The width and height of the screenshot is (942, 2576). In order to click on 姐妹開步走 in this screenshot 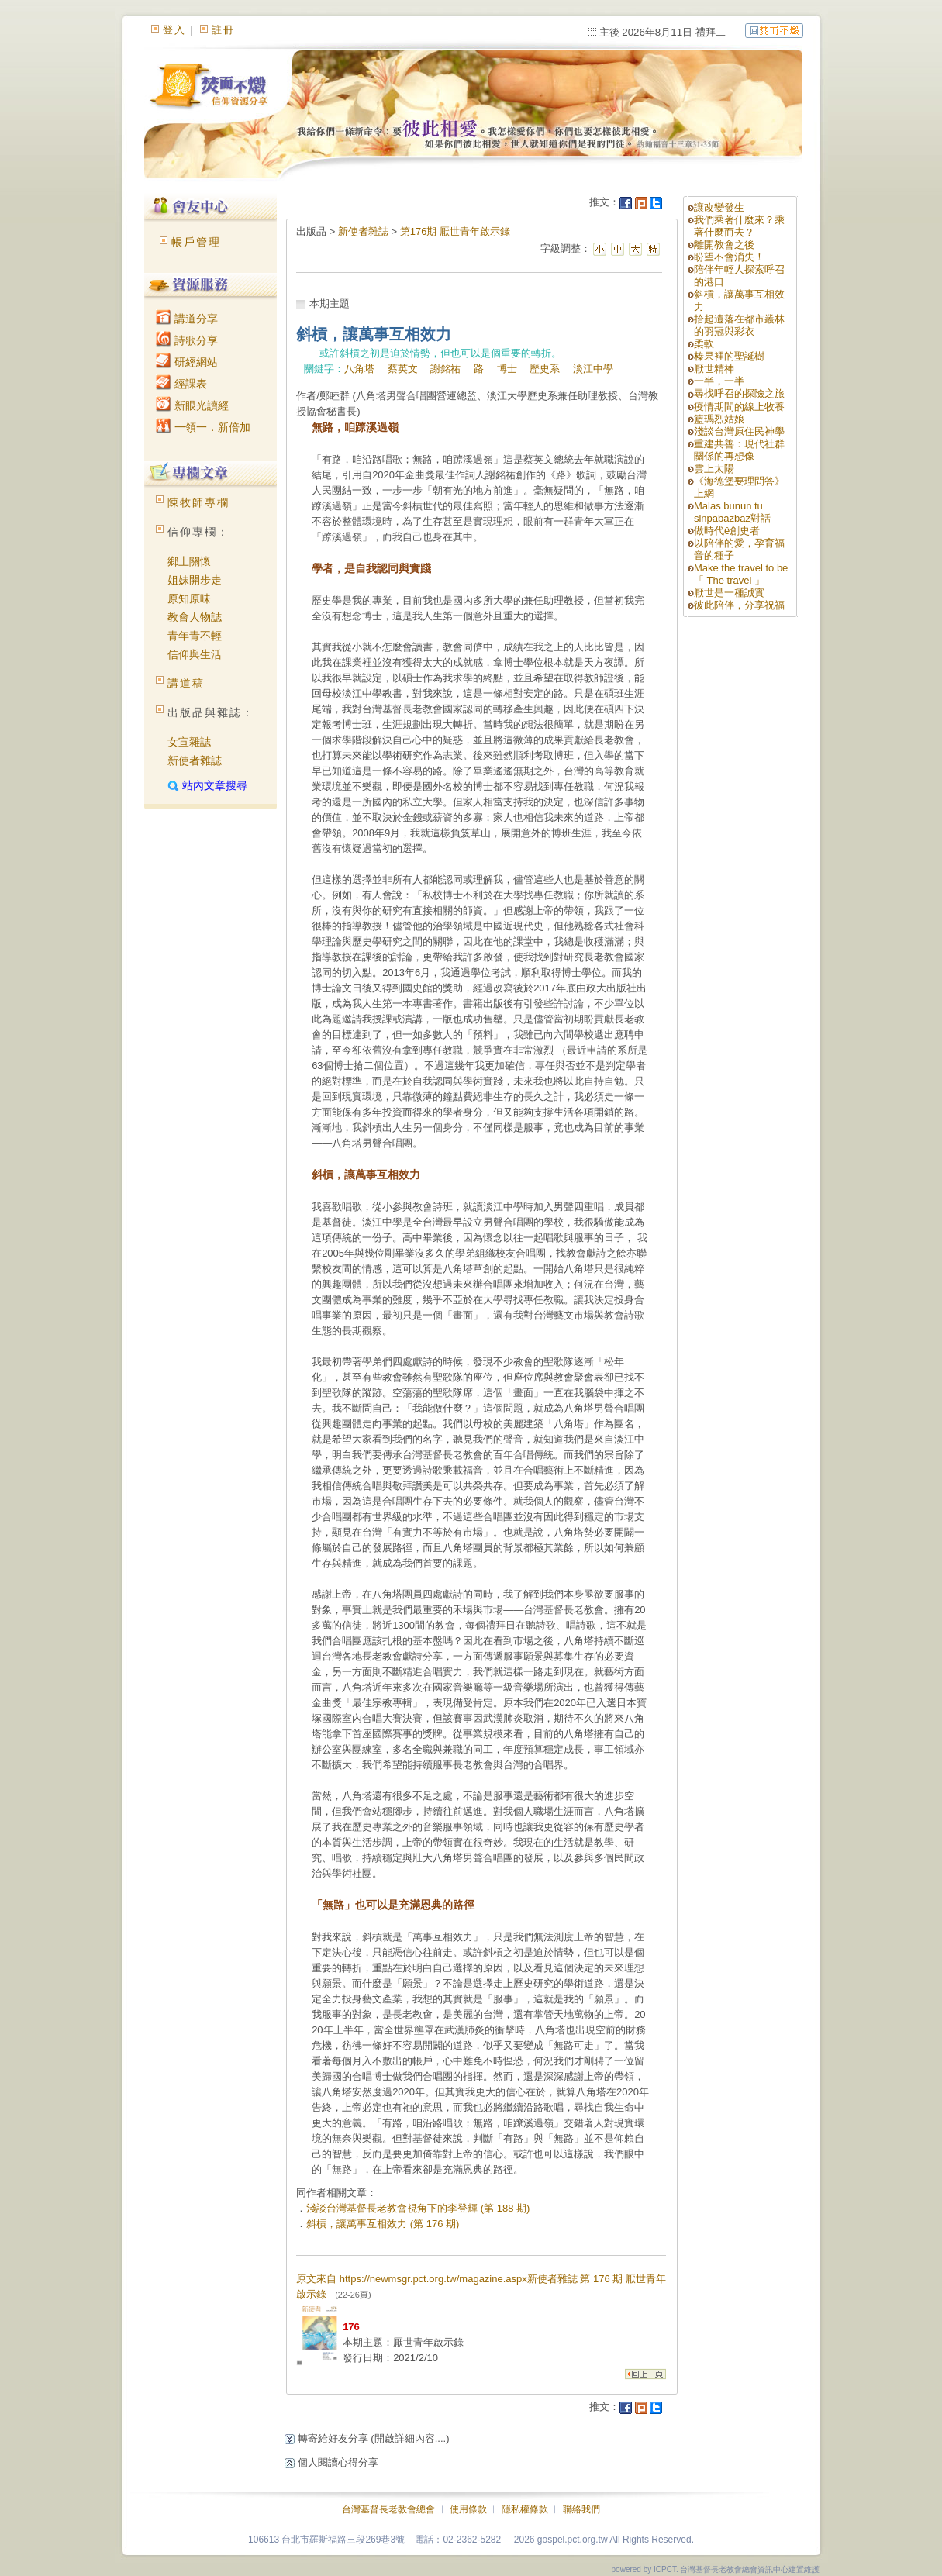, I will do `click(194, 580)`.